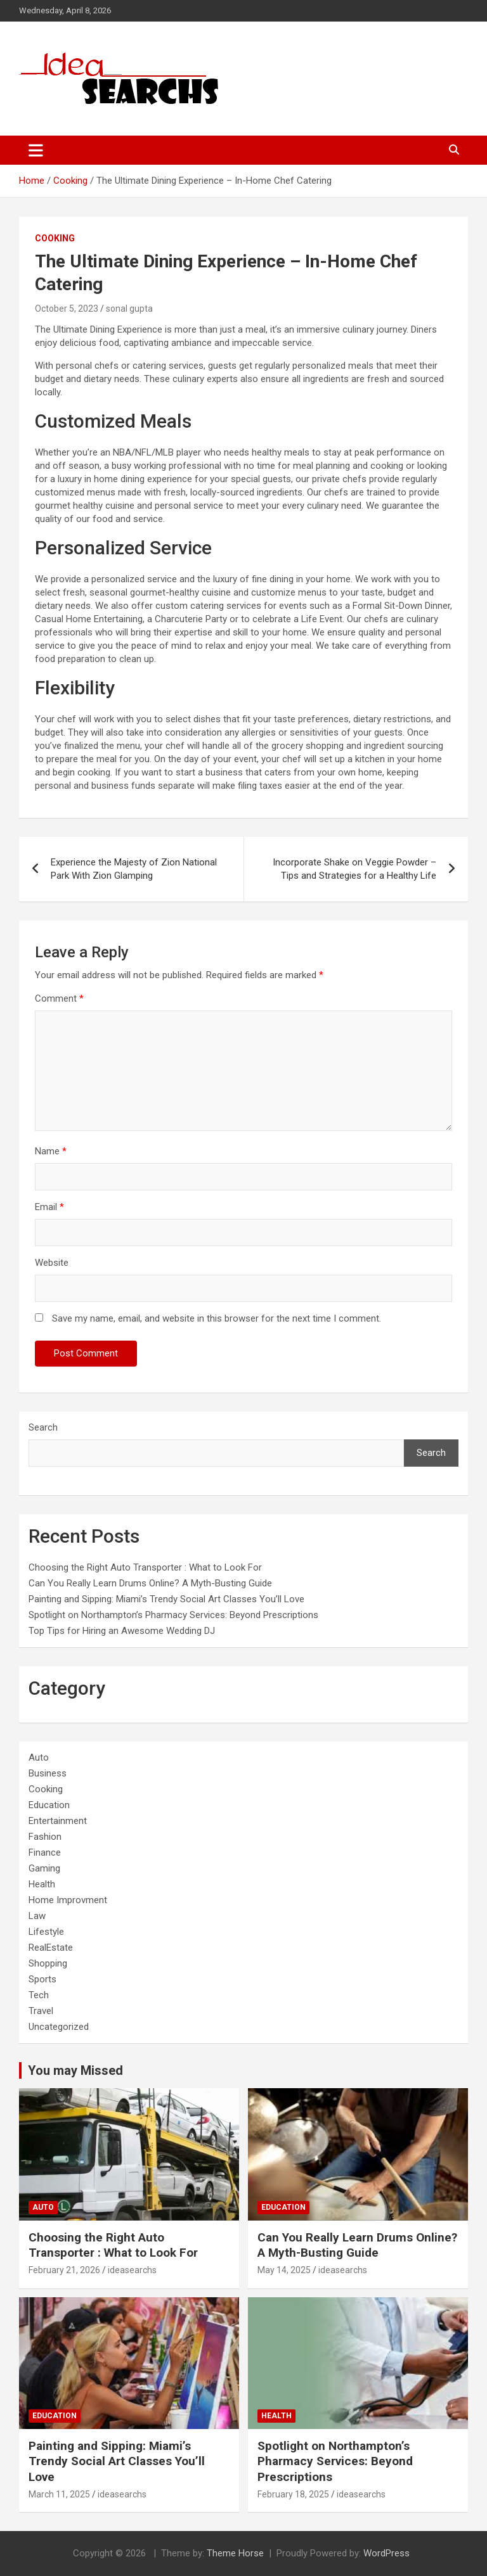 The height and width of the screenshot is (2576, 487). What do you see at coordinates (39, 1757) in the screenshot?
I see `Auto` at bounding box center [39, 1757].